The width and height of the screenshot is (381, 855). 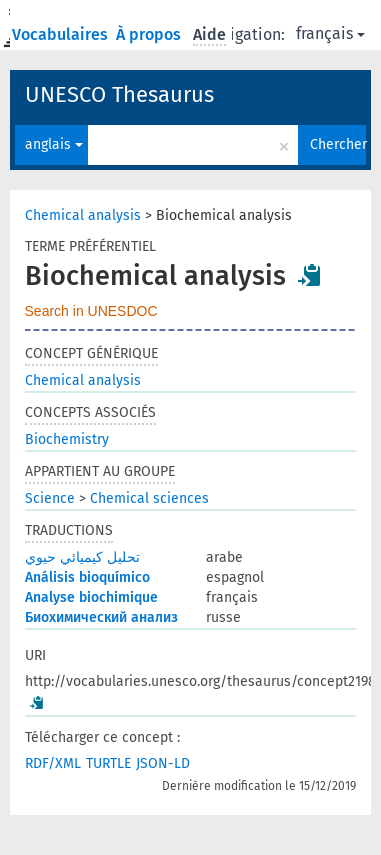 I want to click on anglais, so click(x=54, y=144).